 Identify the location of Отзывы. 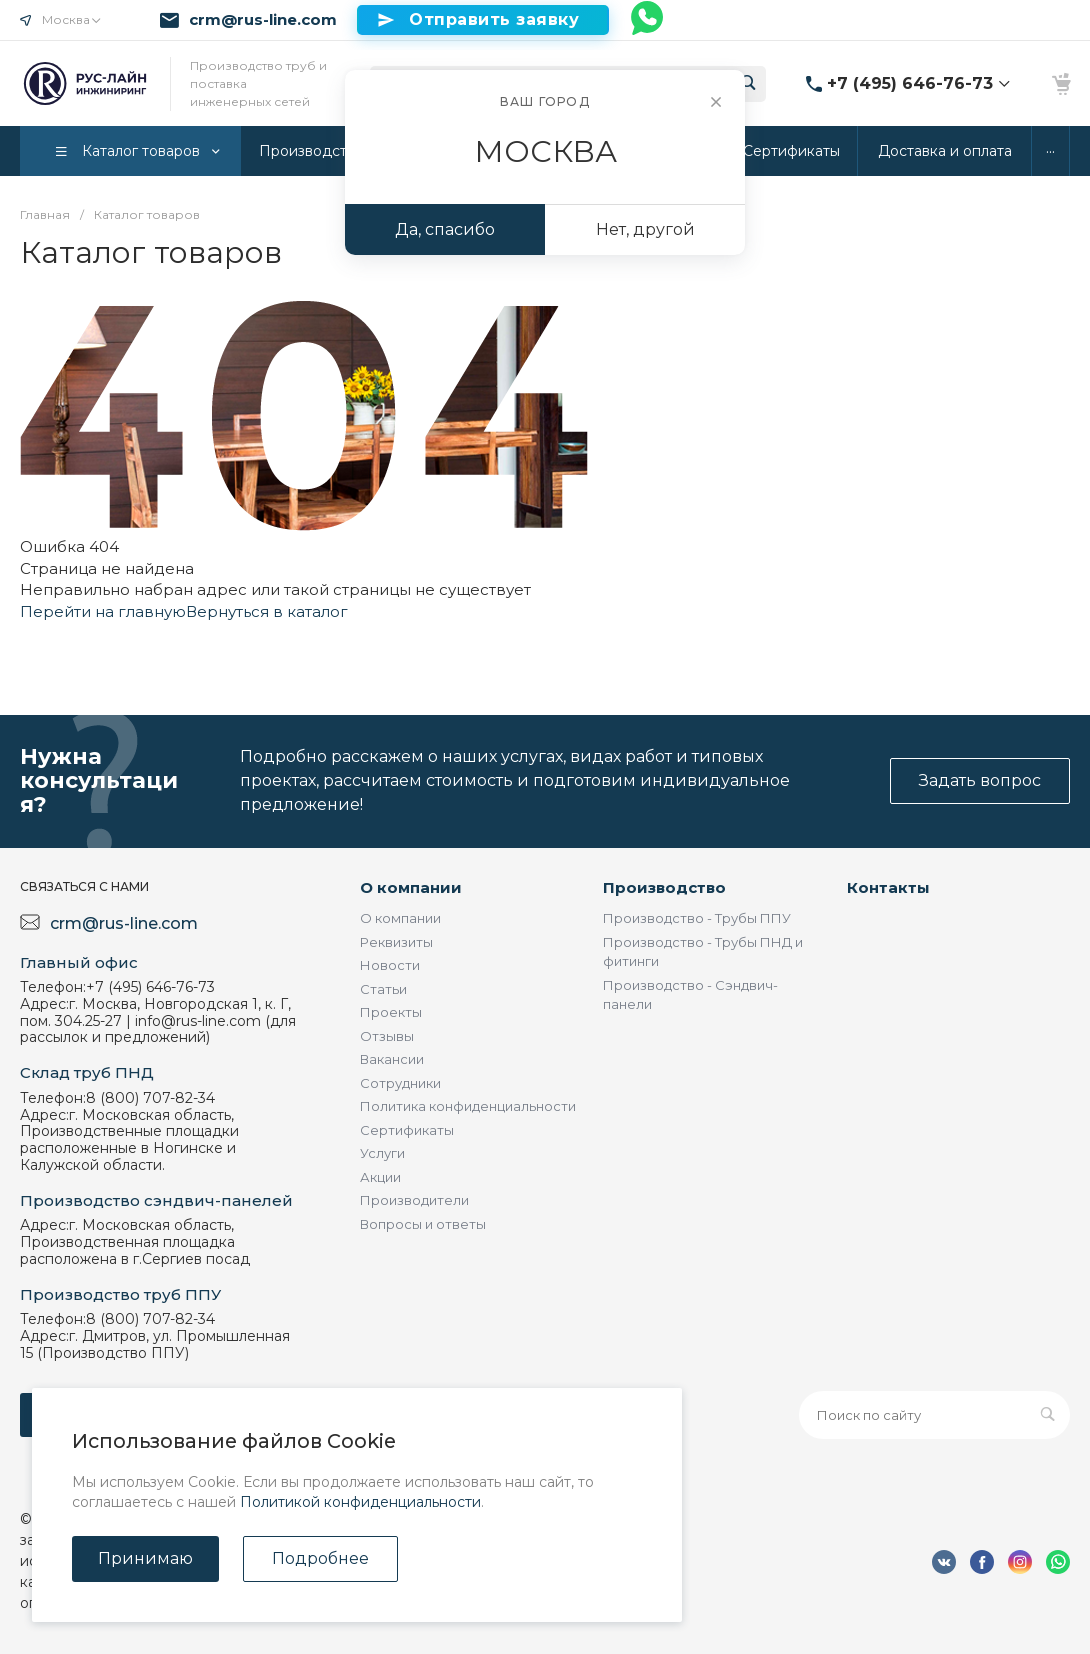
(387, 1036).